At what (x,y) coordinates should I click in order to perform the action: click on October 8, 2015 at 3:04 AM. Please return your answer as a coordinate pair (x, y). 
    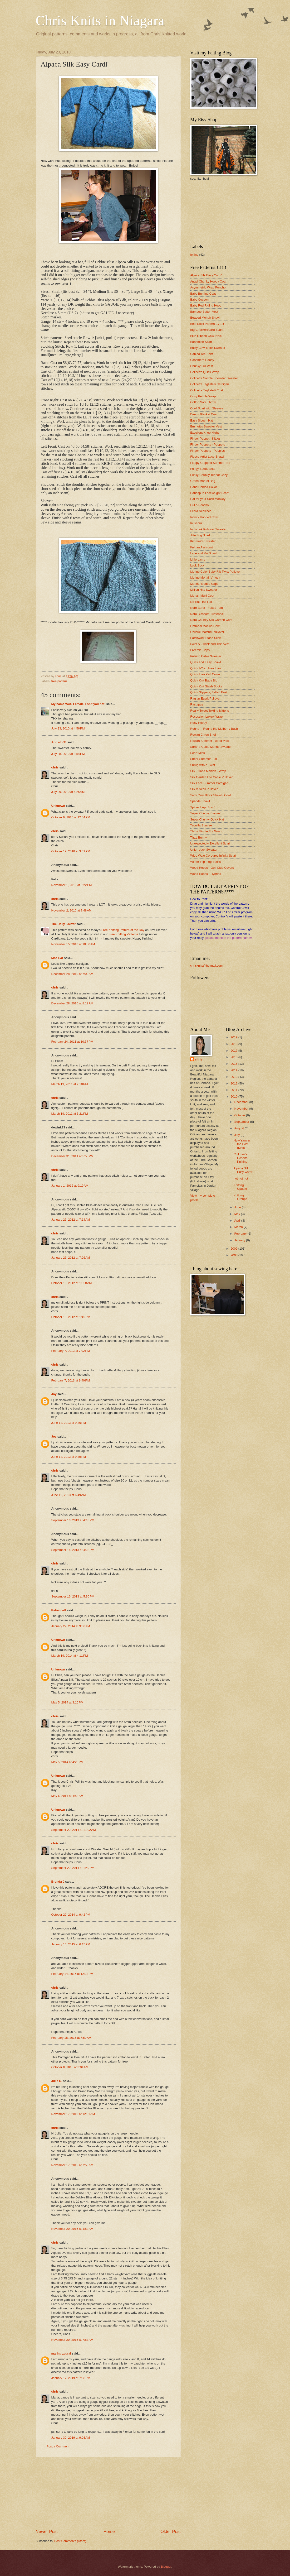
    Looking at the image, I should click on (69, 2067).